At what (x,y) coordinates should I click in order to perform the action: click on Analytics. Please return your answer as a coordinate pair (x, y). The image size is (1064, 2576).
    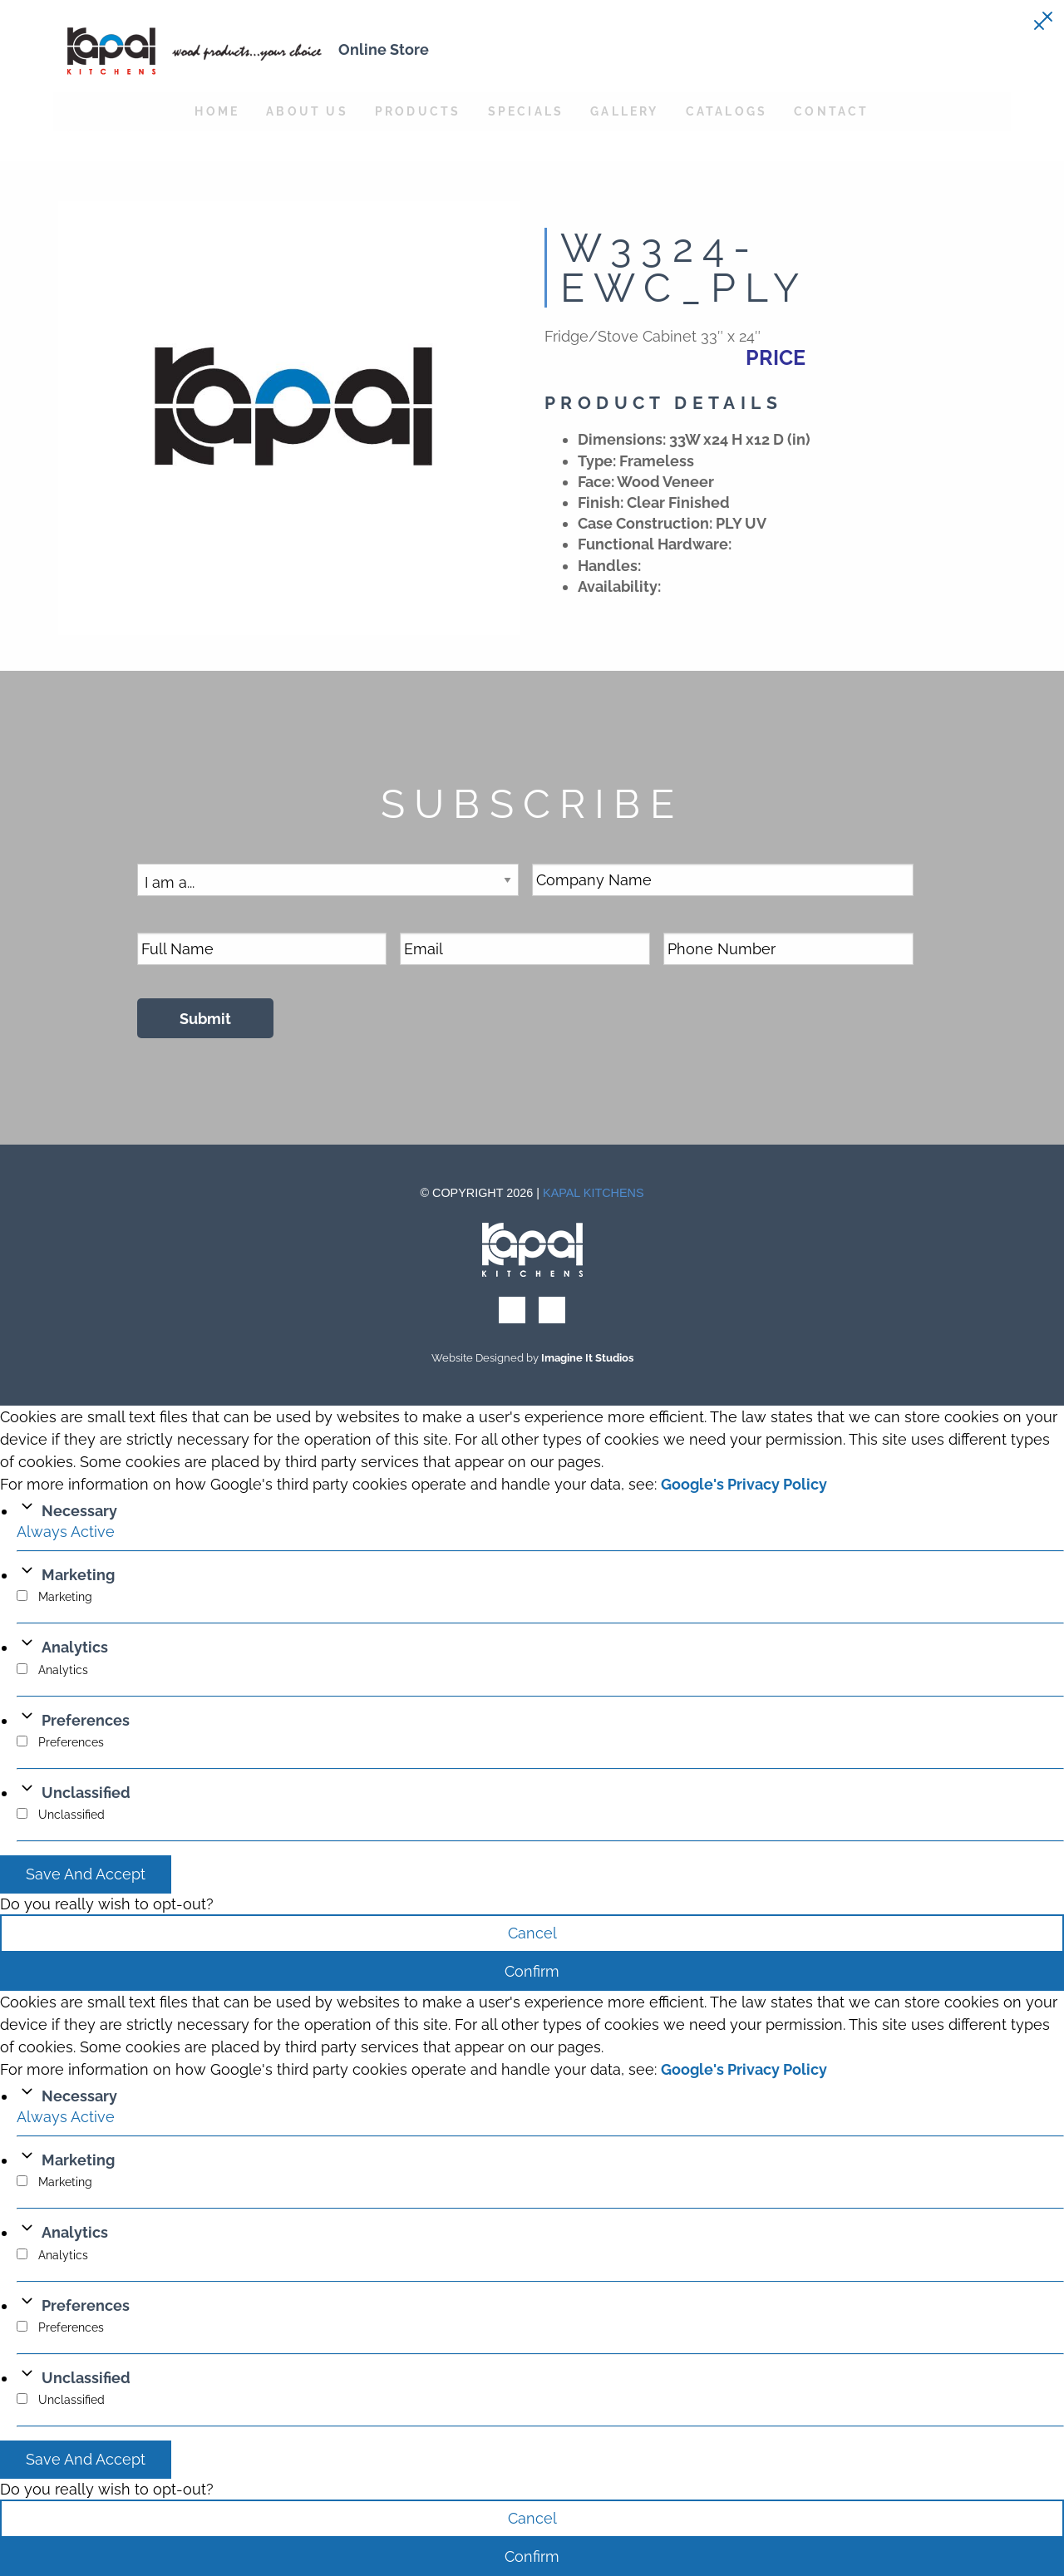
    Looking at the image, I should click on (75, 1647).